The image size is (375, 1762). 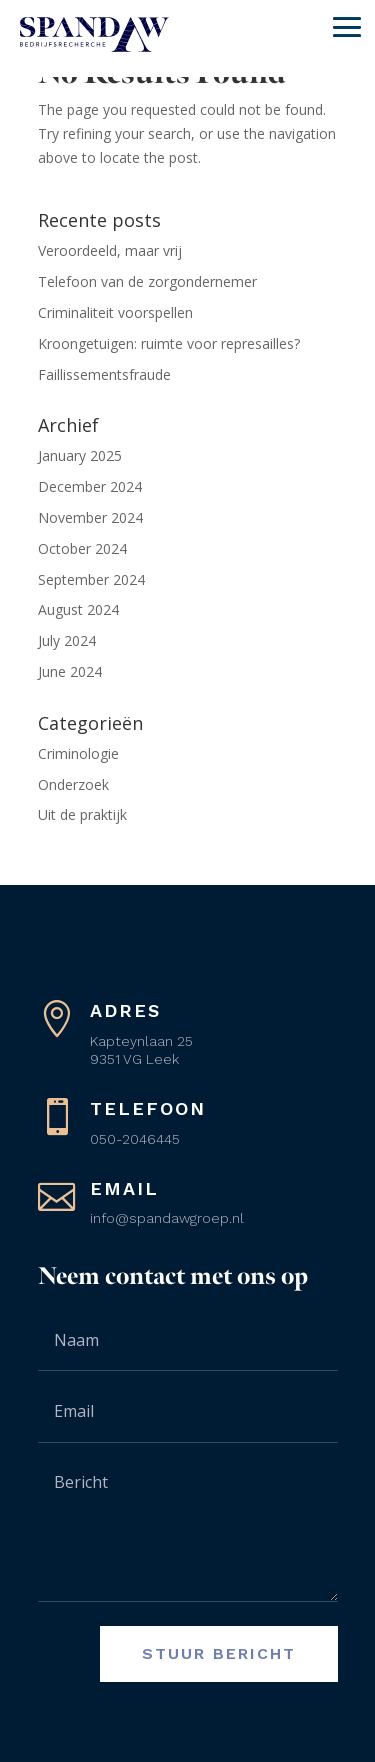 What do you see at coordinates (147, 281) in the screenshot?
I see `Telefoon van de zorgondernemer` at bounding box center [147, 281].